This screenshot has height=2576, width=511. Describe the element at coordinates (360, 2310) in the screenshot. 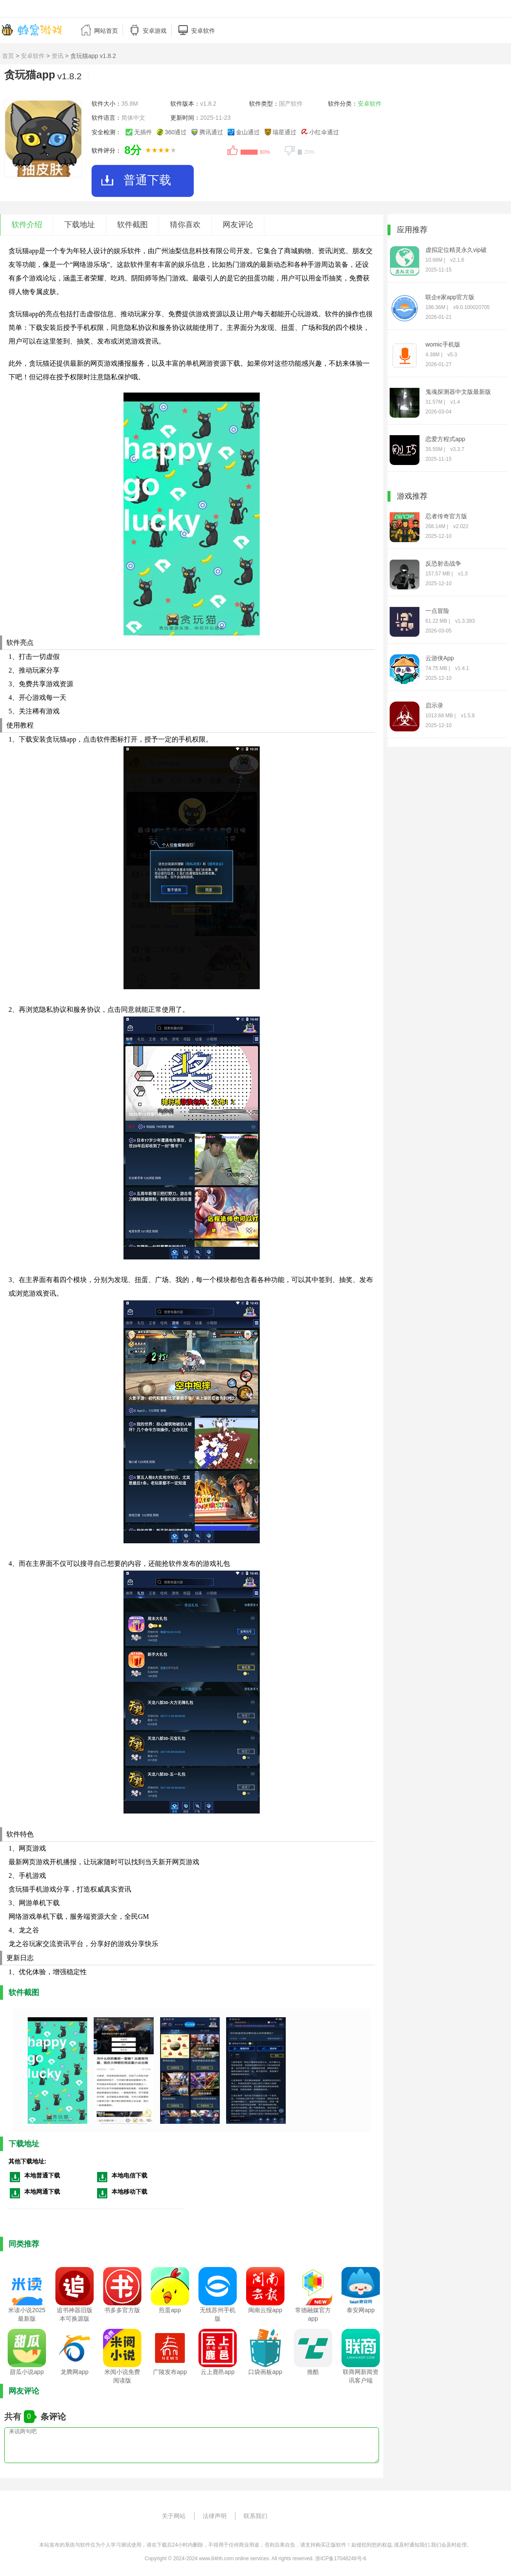

I see `泰安网app` at that location.